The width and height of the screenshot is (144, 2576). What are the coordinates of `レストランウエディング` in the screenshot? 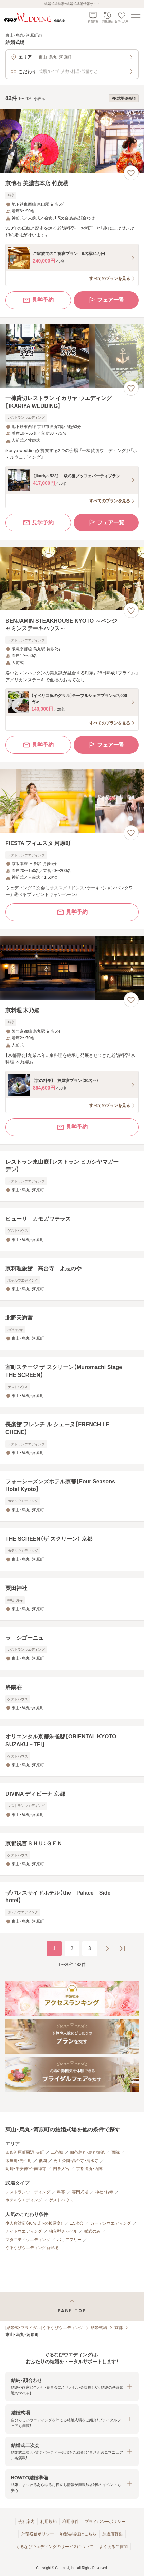 It's located at (27, 2192).